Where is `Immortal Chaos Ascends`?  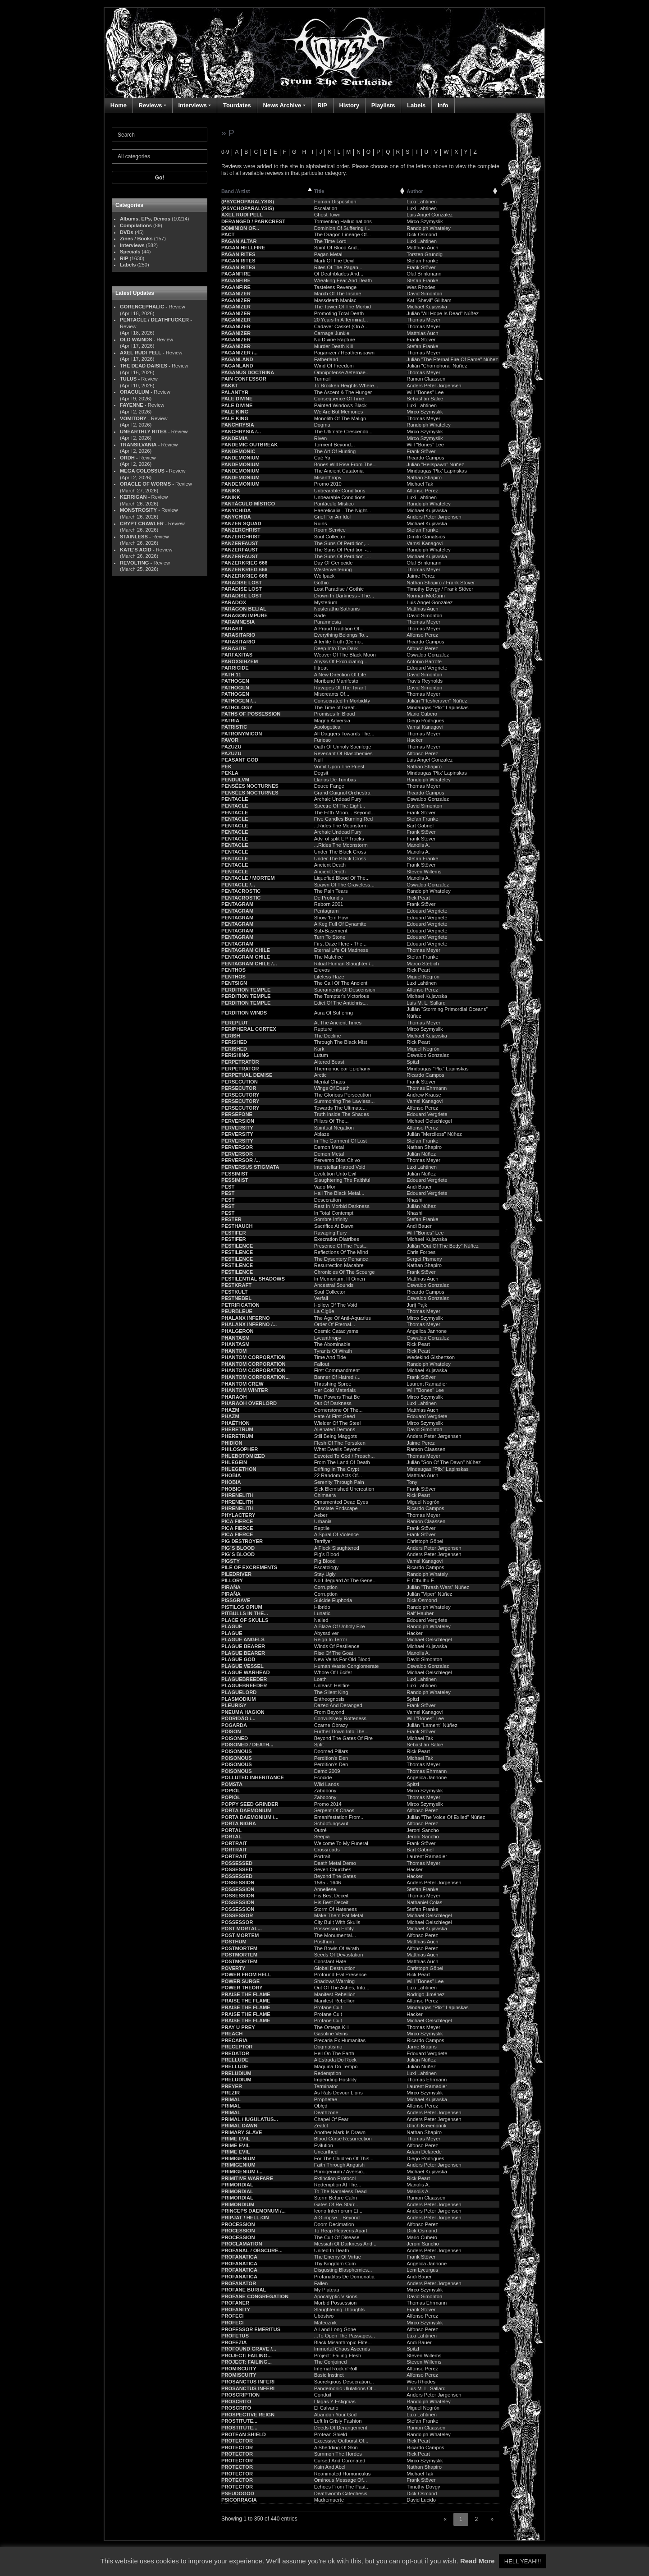
Immortal Chaos Ascends is located at coordinates (342, 2348).